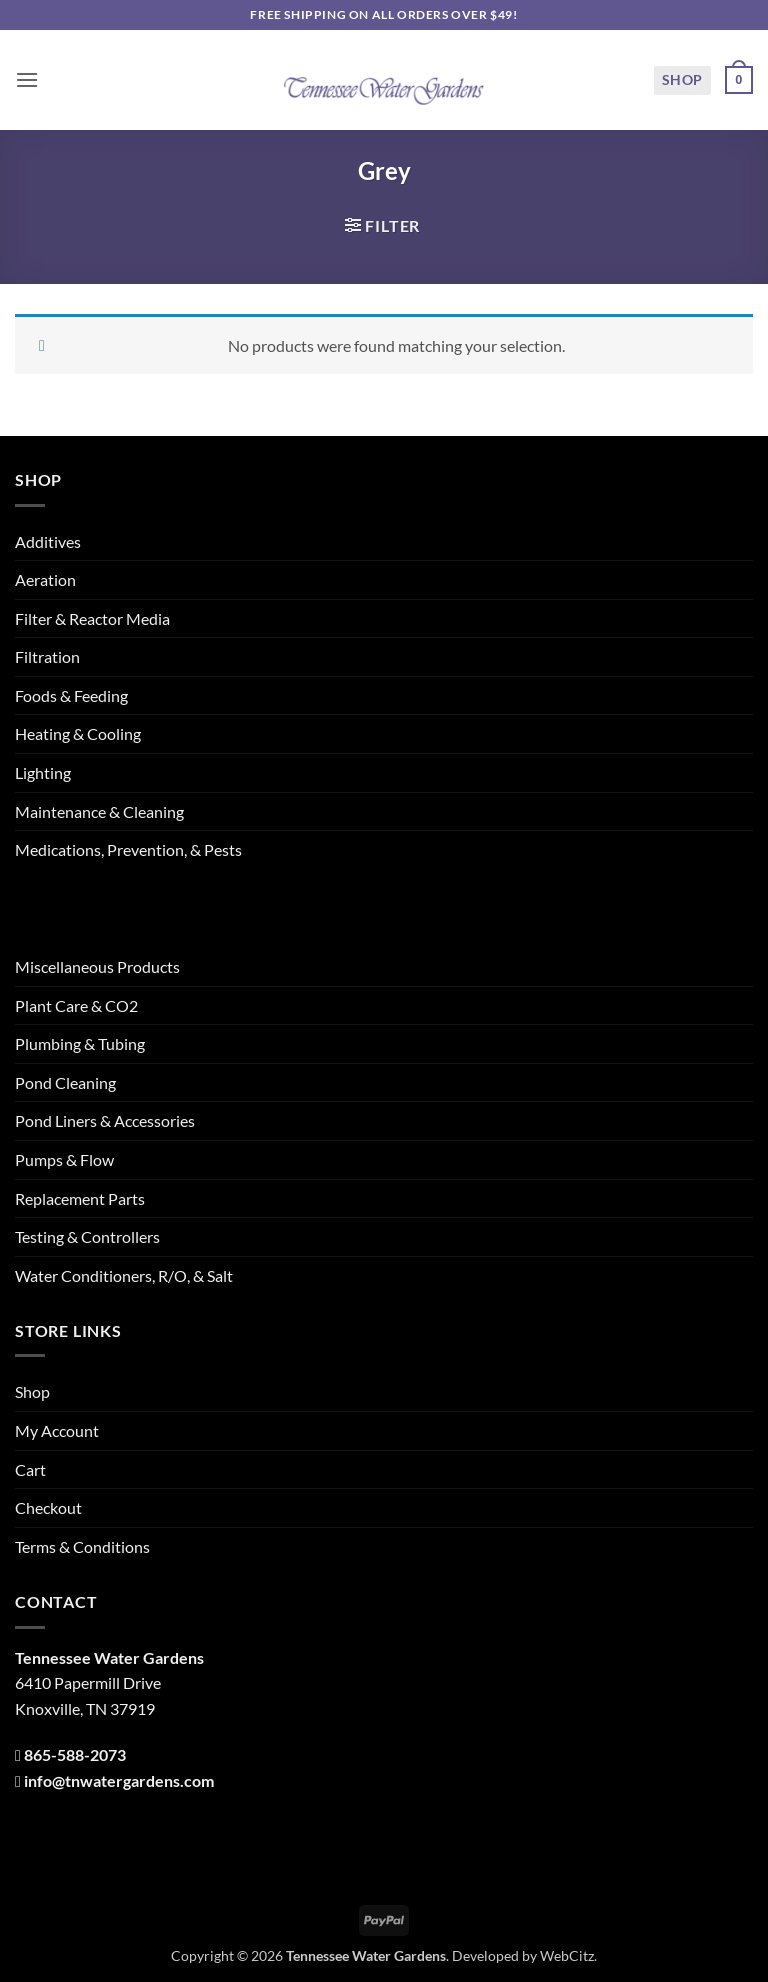 This screenshot has height=1982, width=768. Describe the element at coordinates (27, 79) in the screenshot. I see `[button]` at that location.